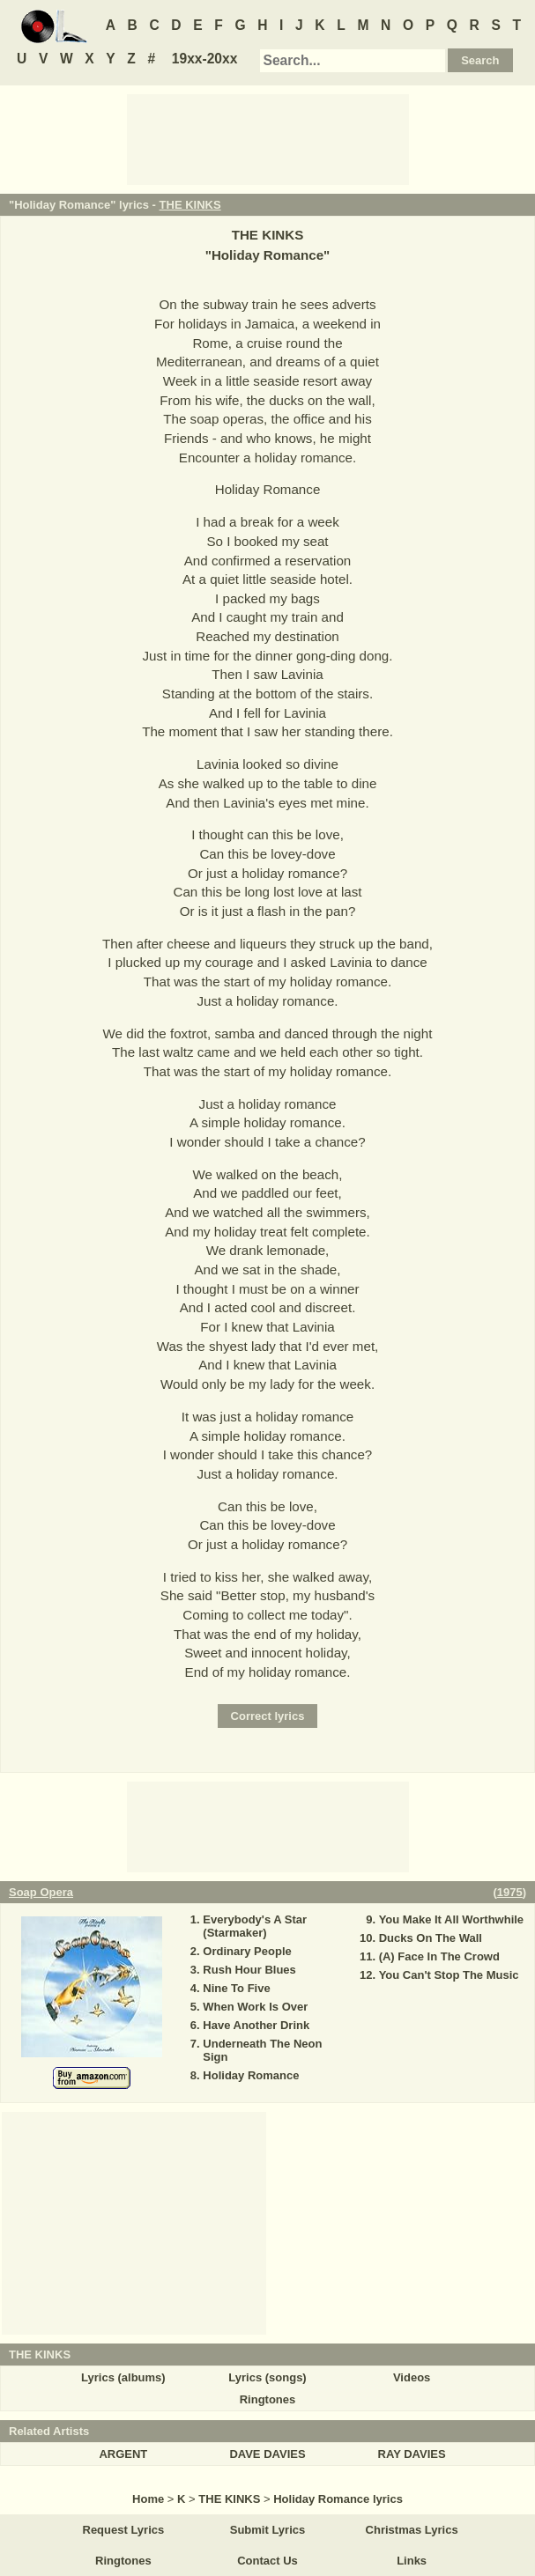  What do you see at coordinates (123, 2377) in the screenshot?
I see `Lyrics (albums)` at bounding box center [123, 2377].